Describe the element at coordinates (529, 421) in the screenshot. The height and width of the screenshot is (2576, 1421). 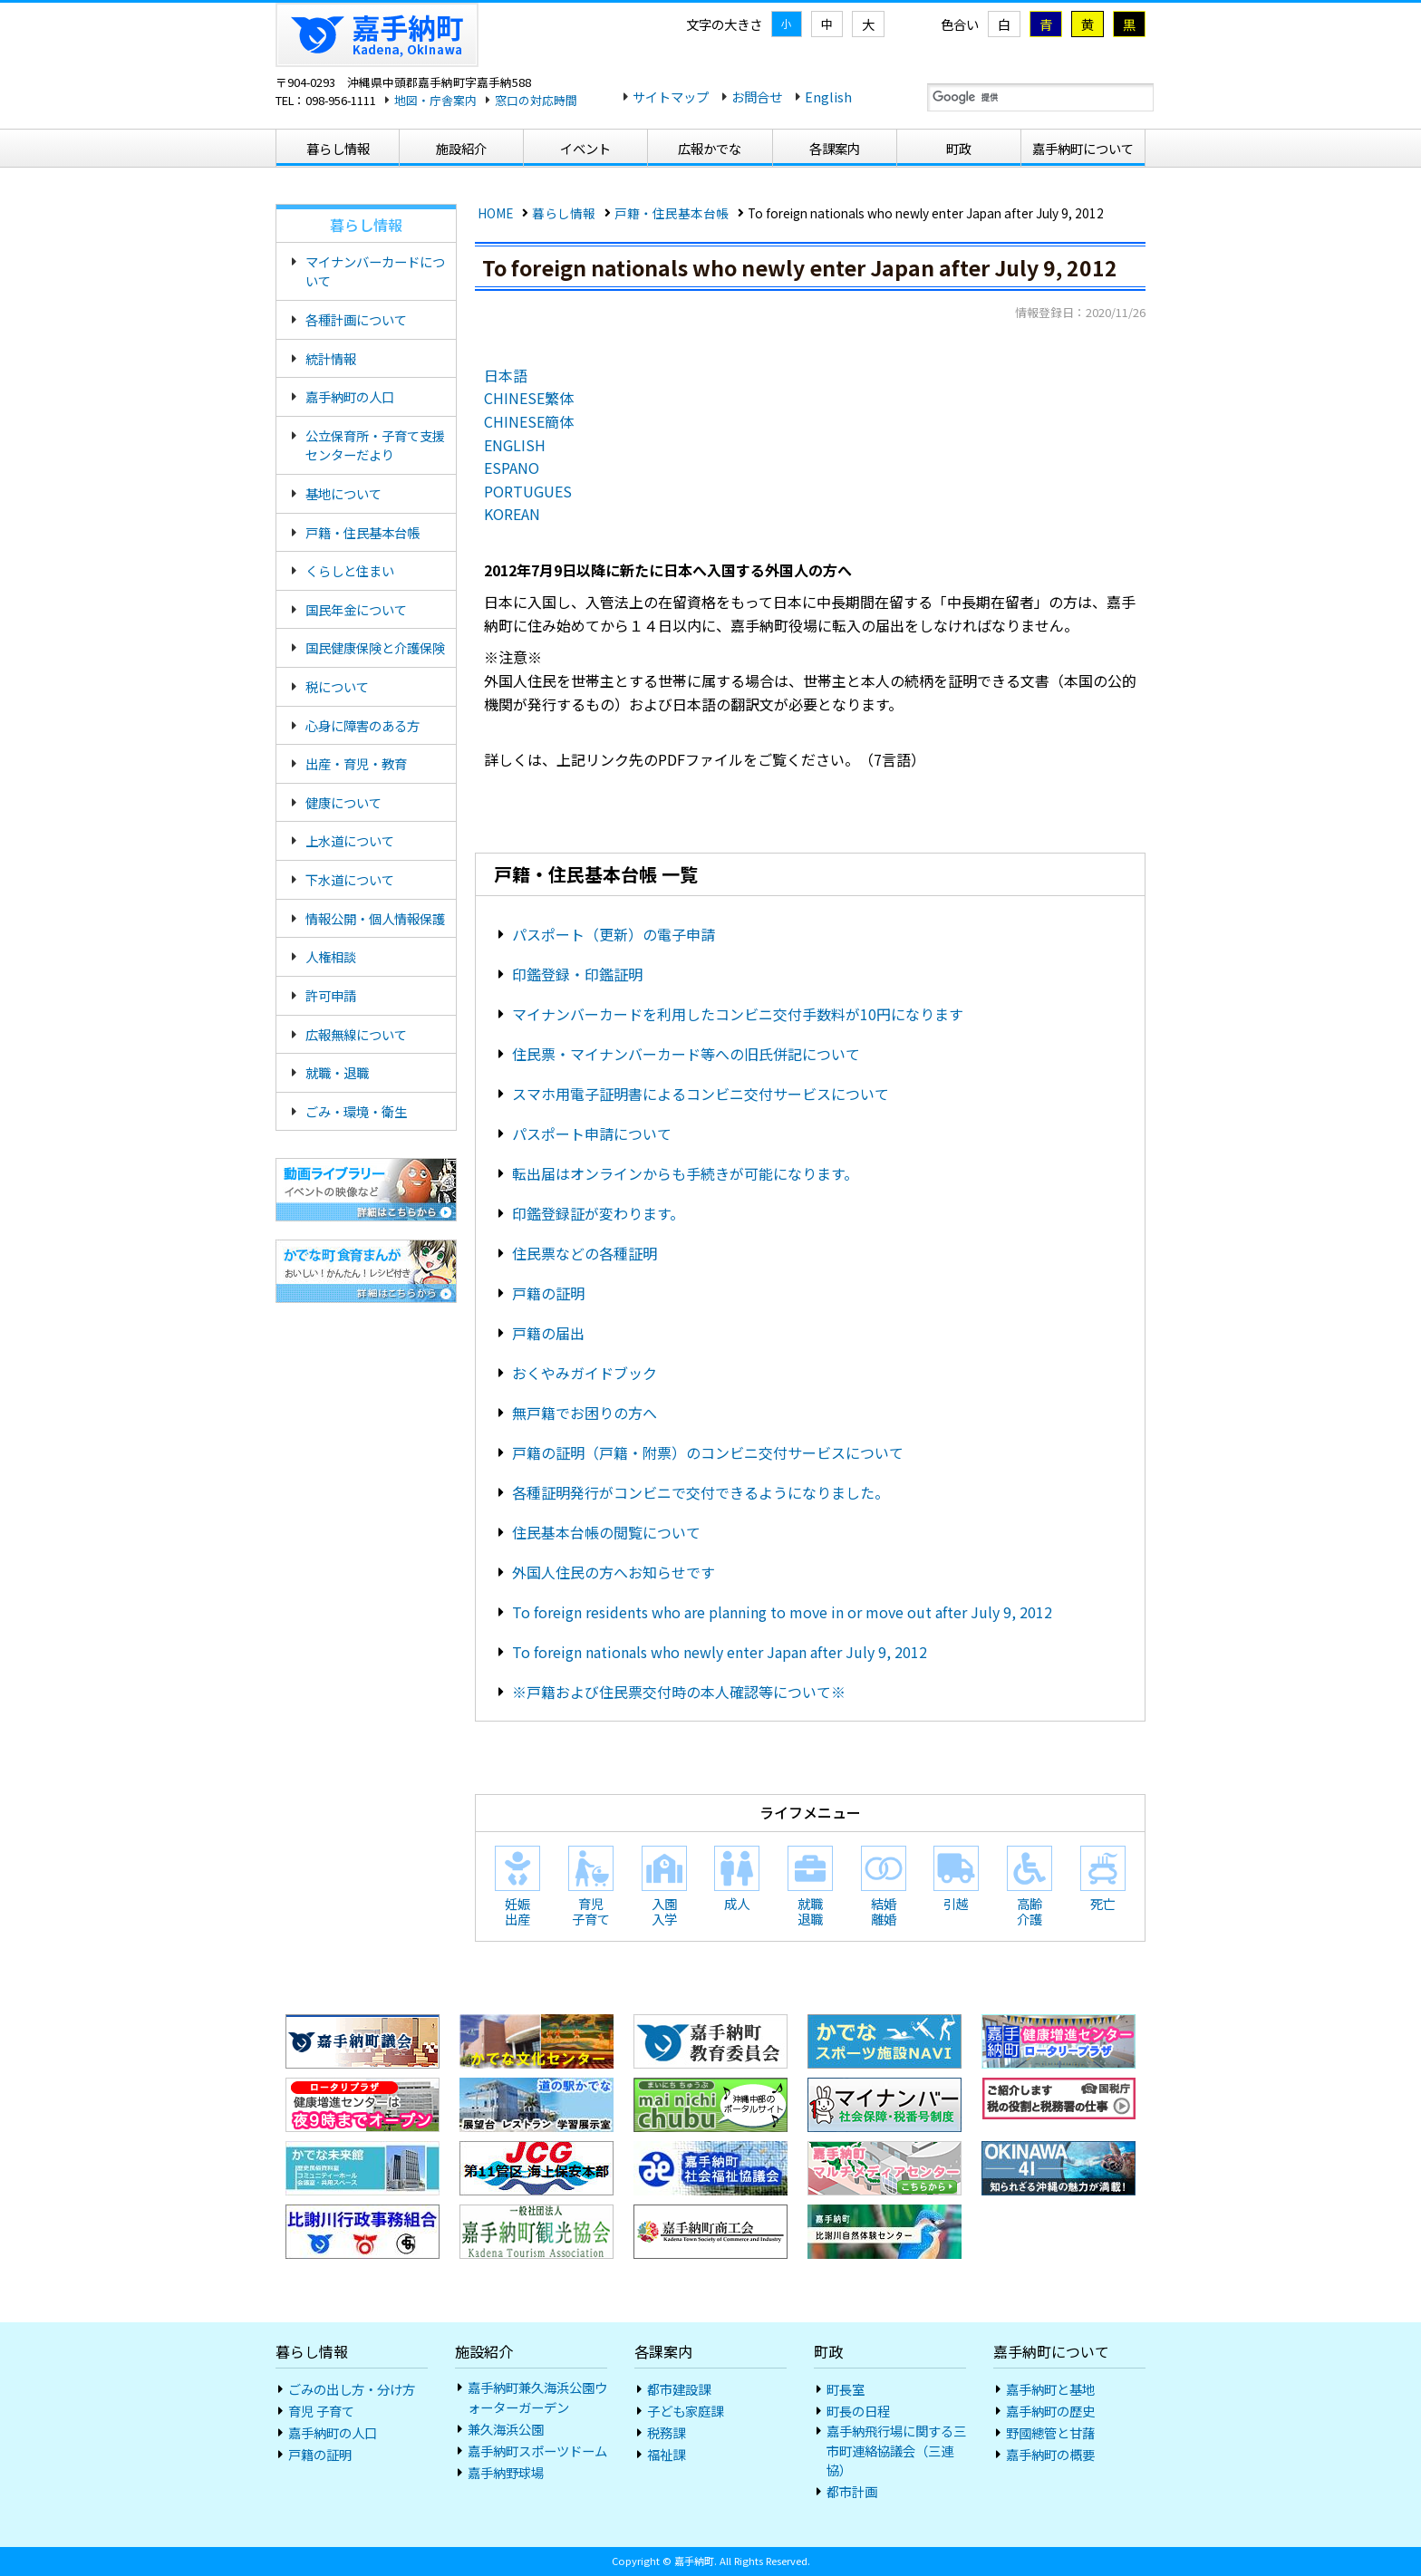
I see `CHINESE簡体` at that location.